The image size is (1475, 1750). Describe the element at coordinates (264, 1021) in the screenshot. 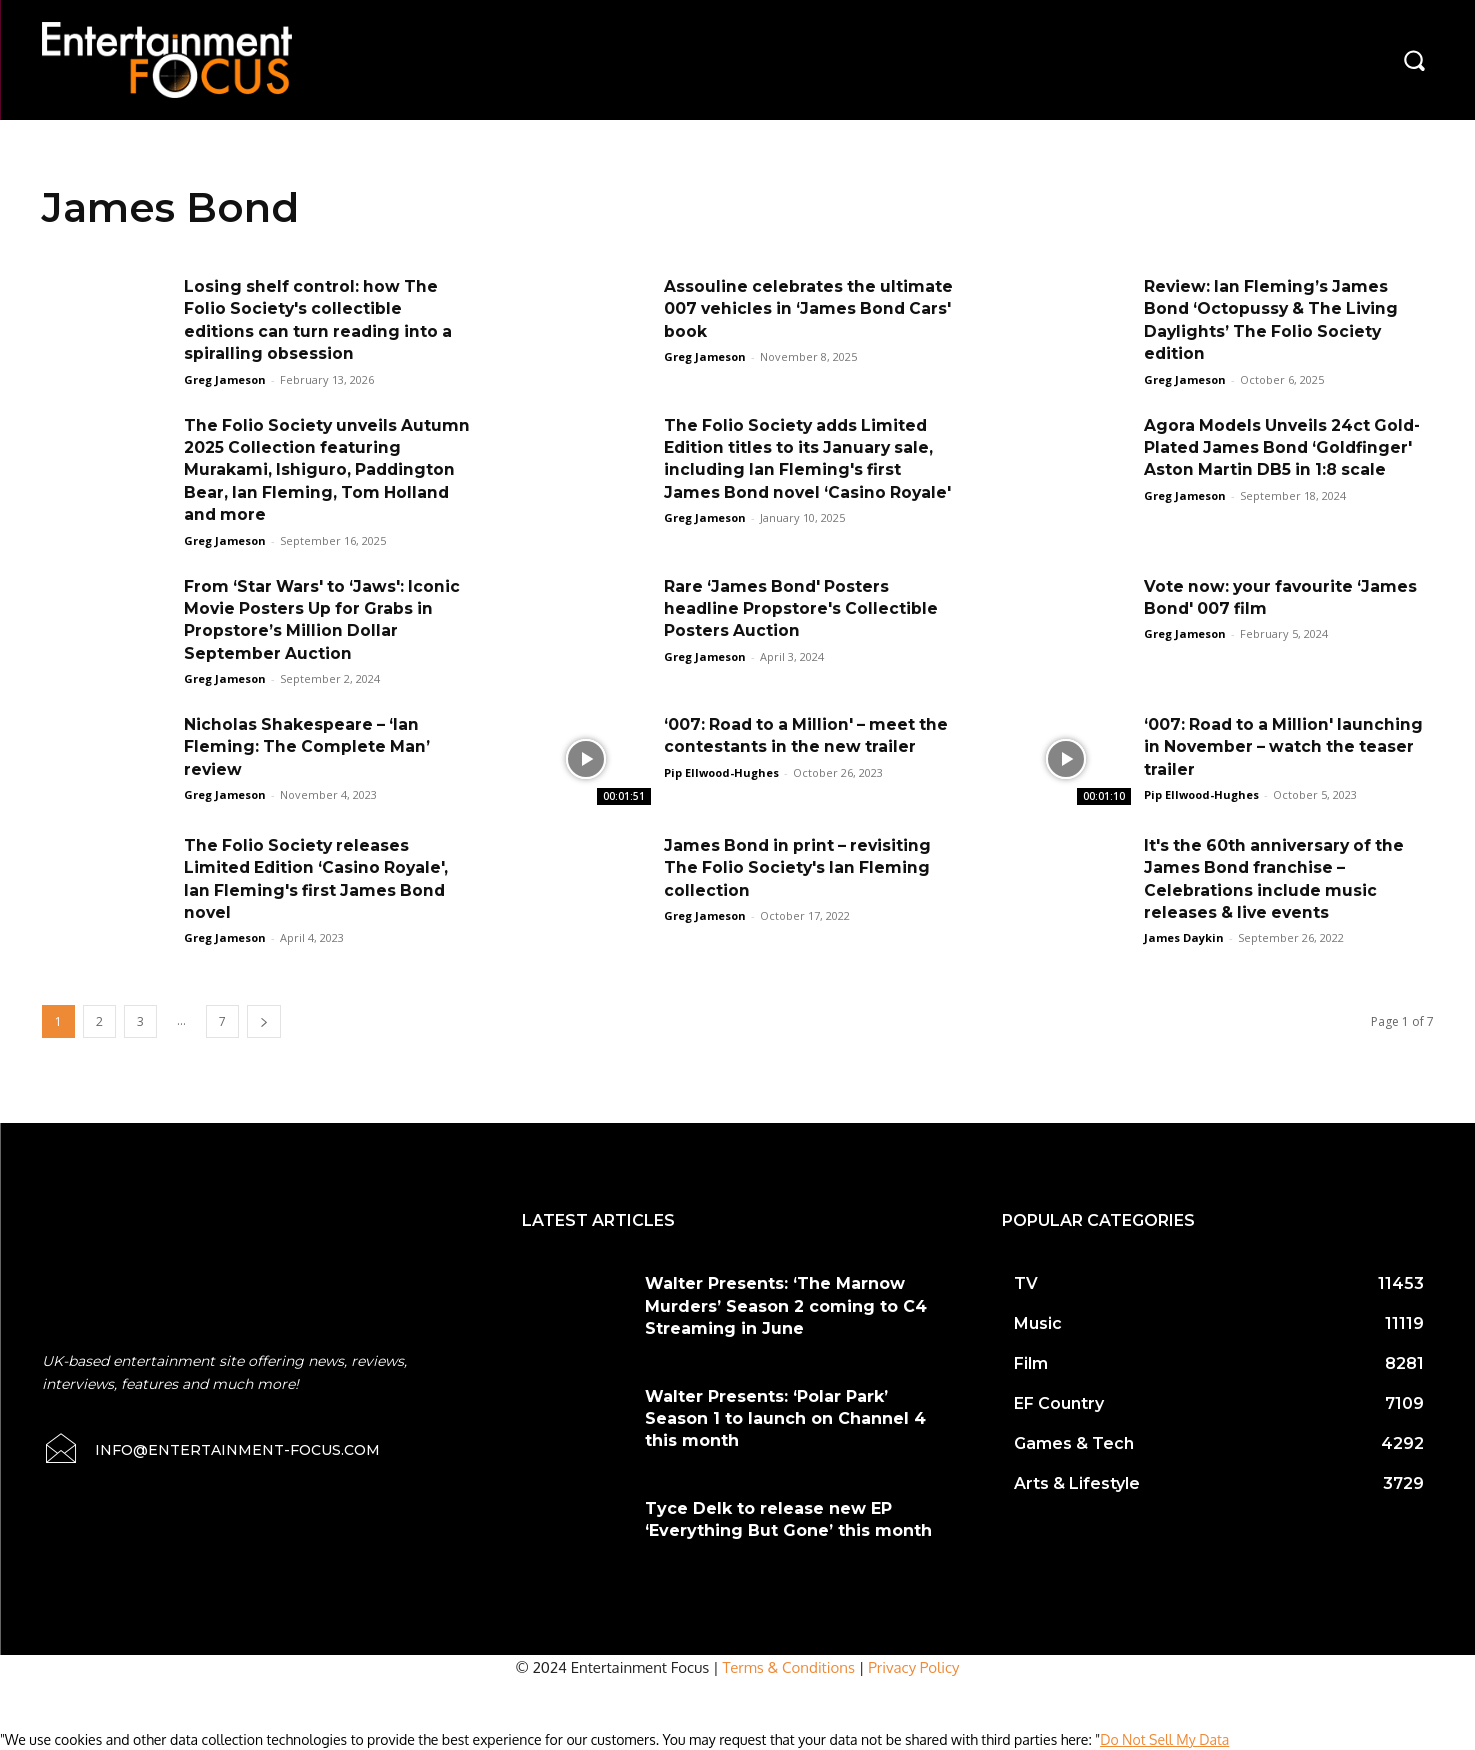

I see `[next-page]` at that location.